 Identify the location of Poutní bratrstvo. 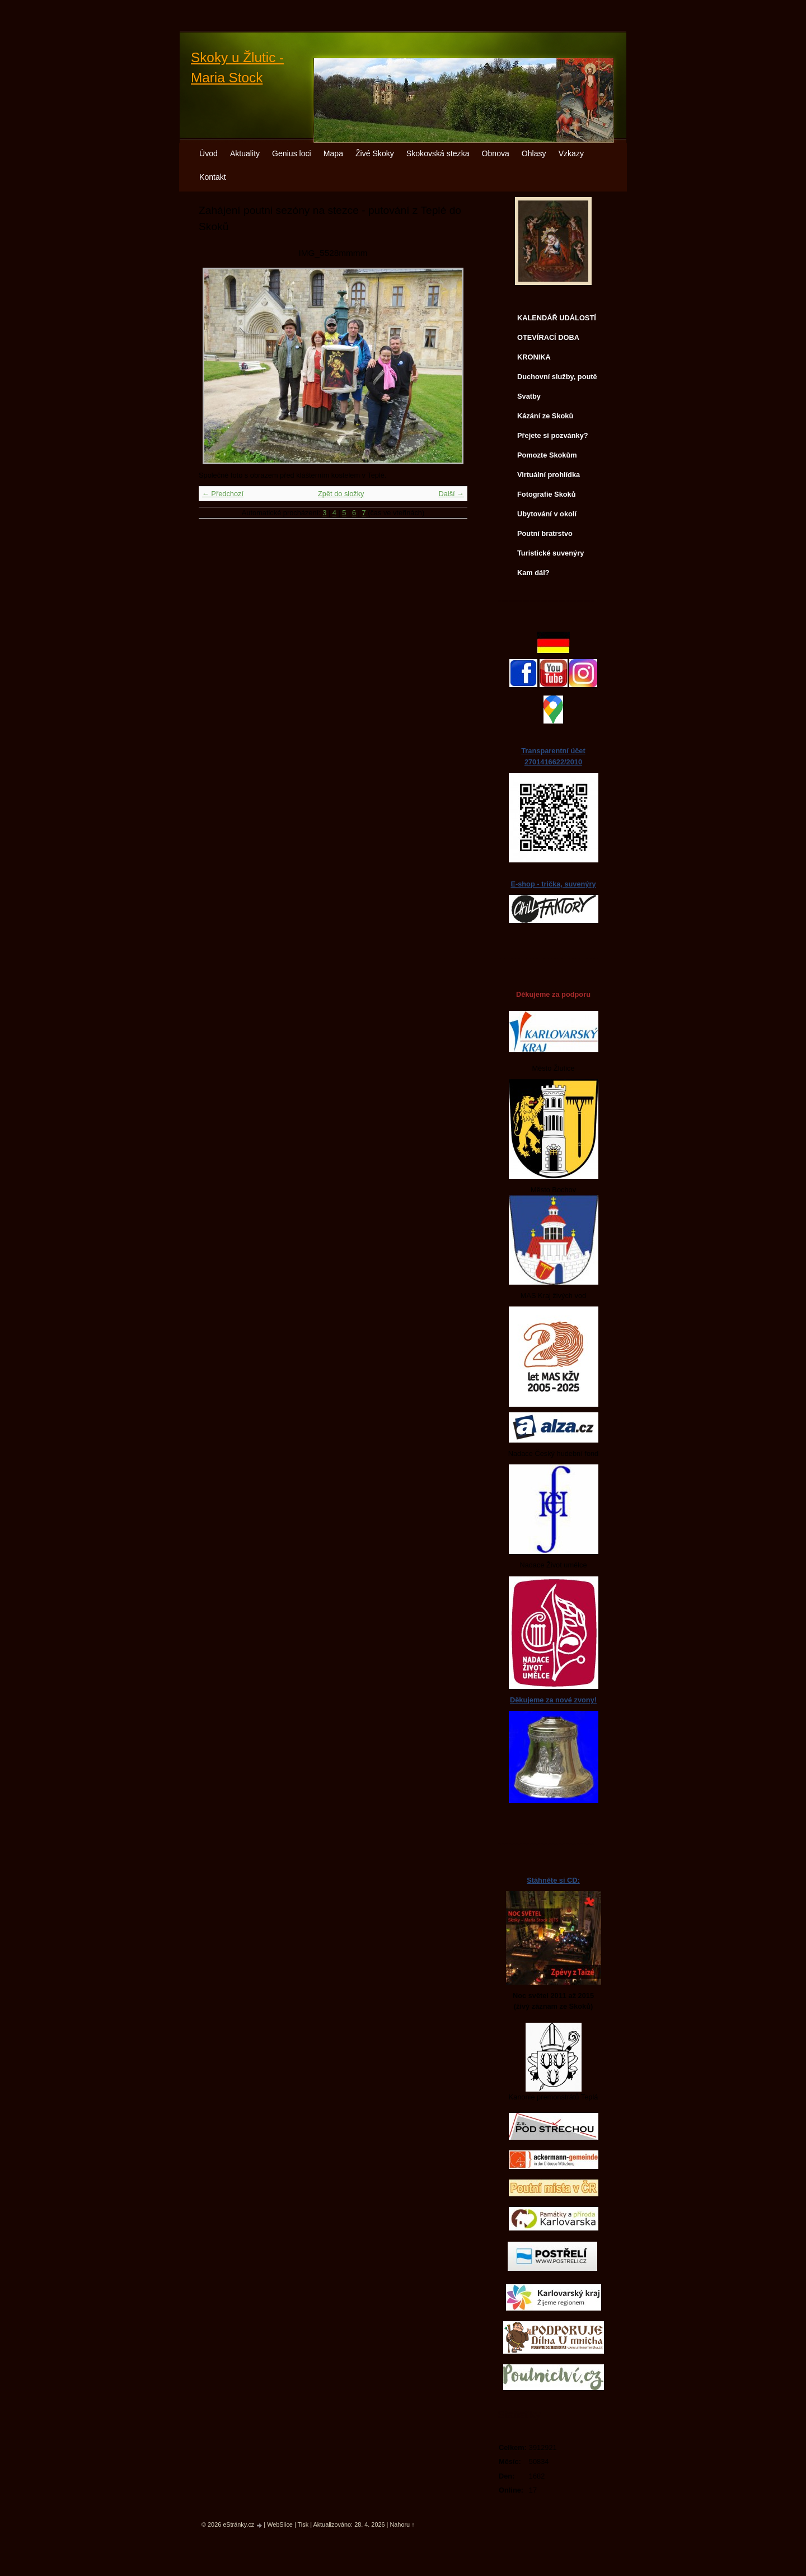
(545, 533).